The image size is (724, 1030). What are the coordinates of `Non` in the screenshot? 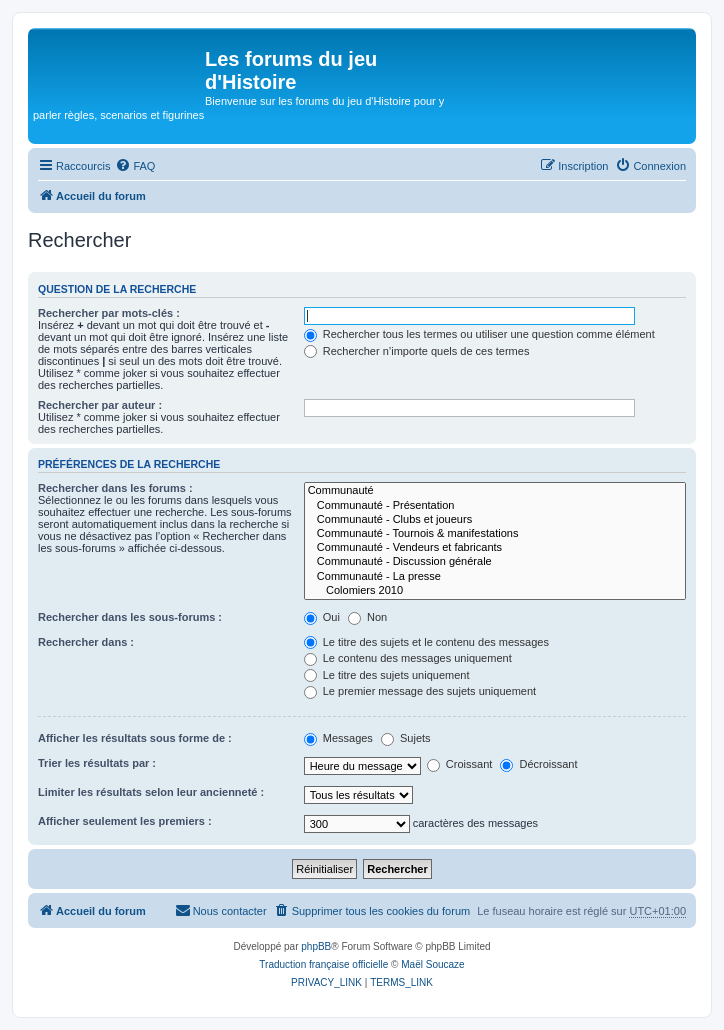 It's located at (367, 617).